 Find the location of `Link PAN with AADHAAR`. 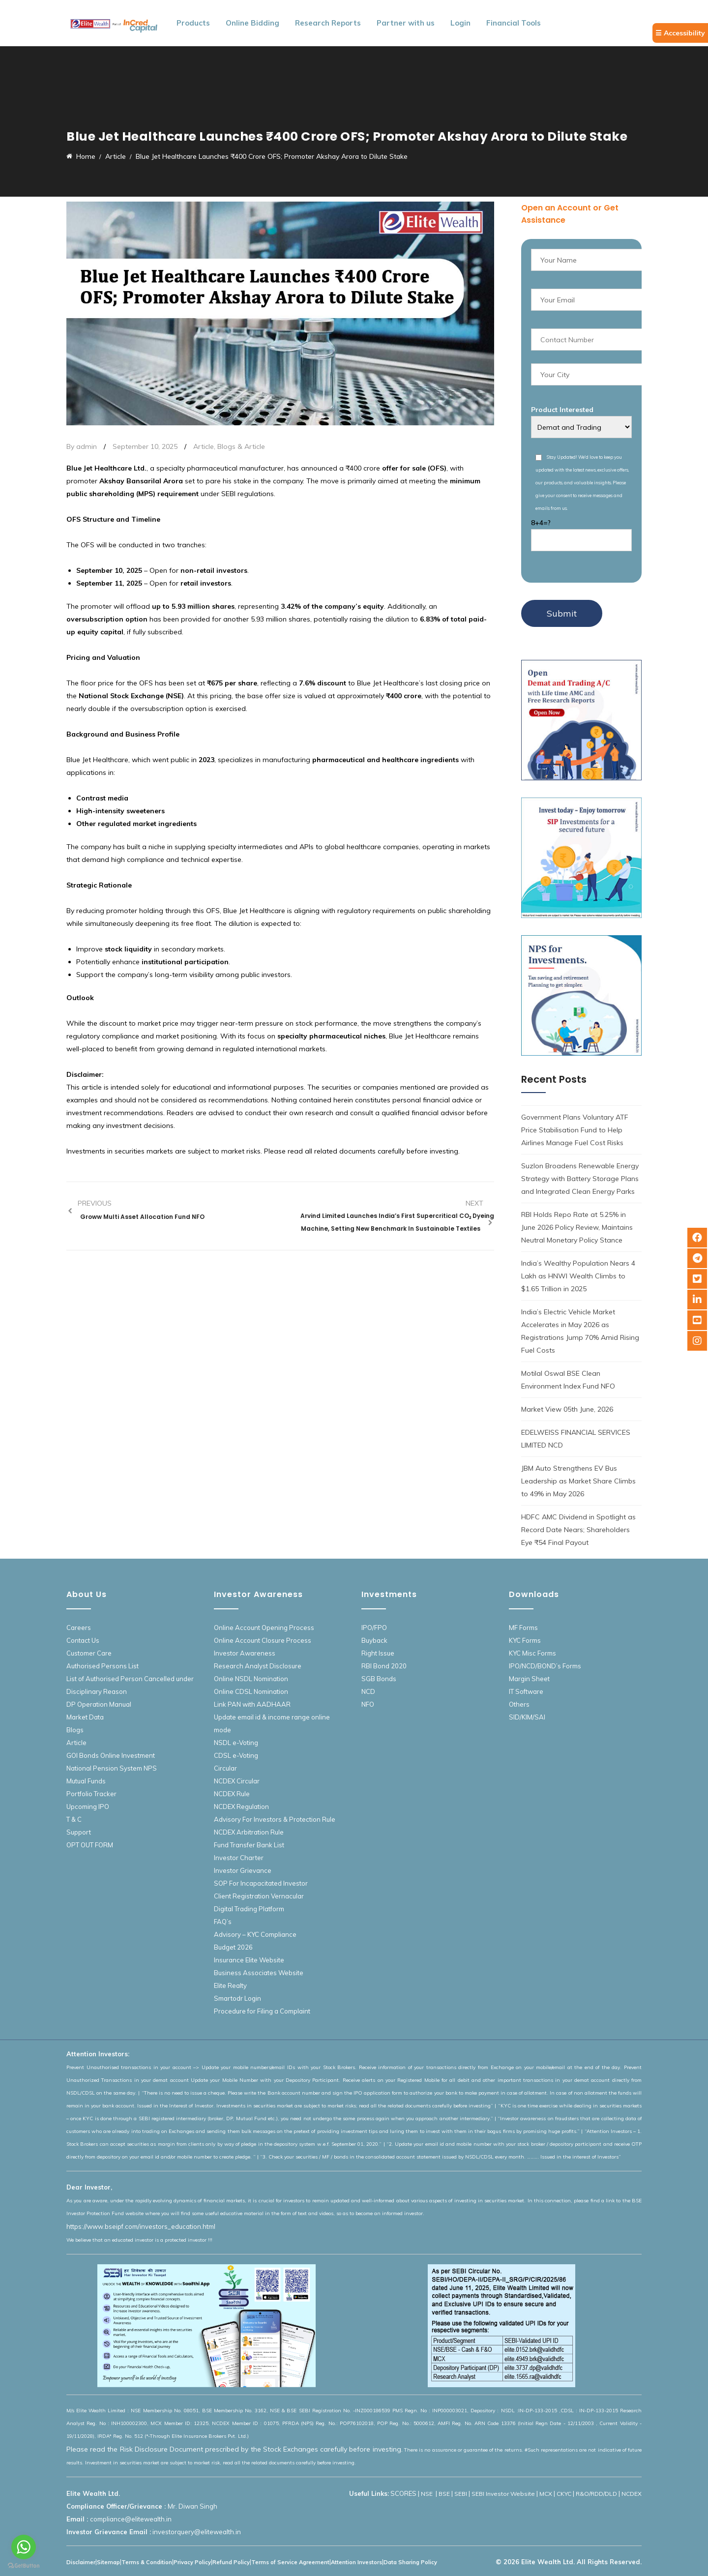

Link PAN with AADHAAR is located at coordinates (252, 1704).